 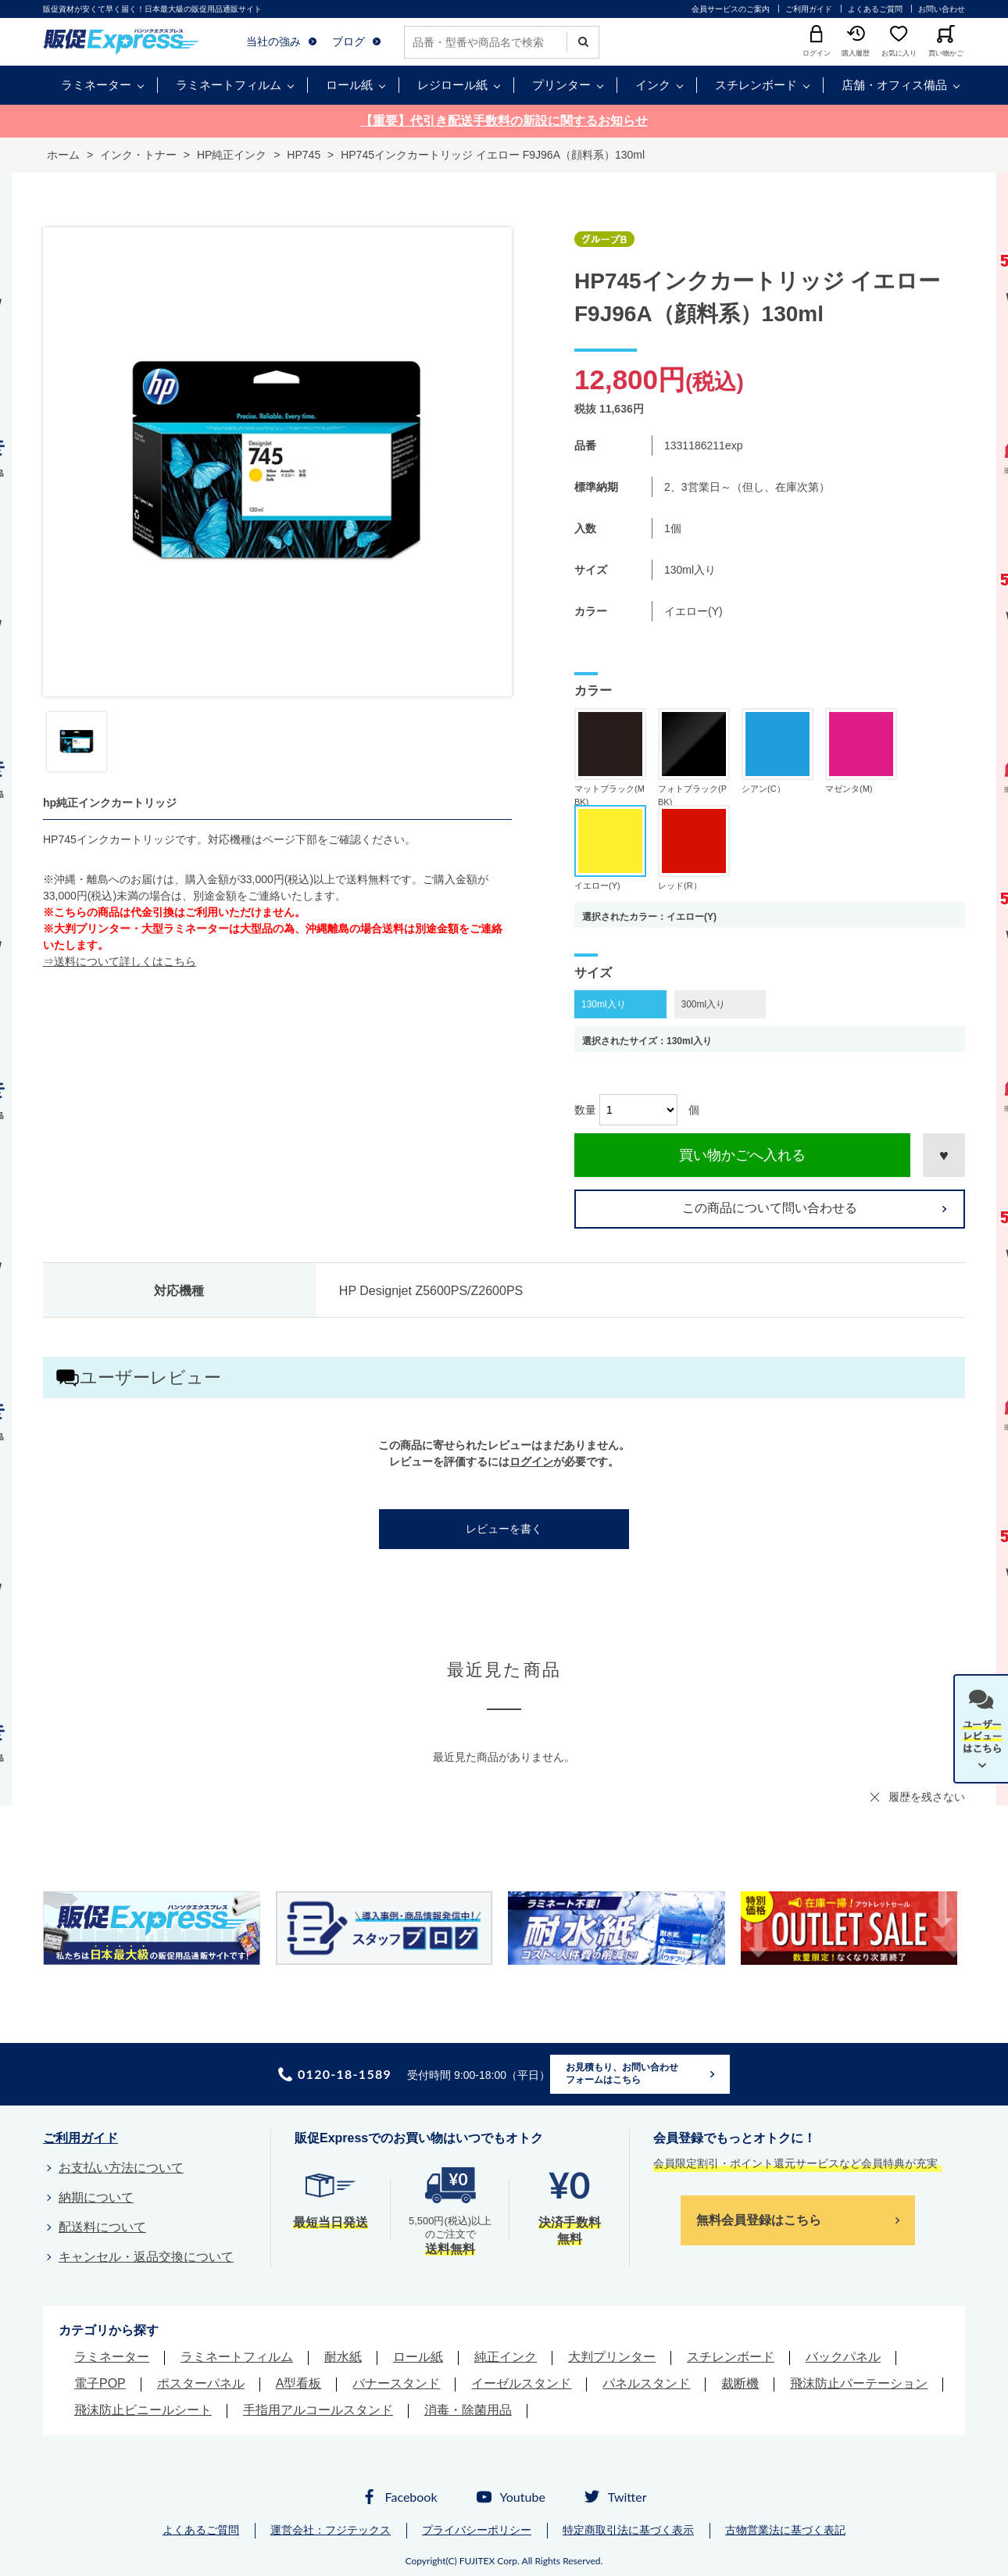 What do you see at coordinates (330, 2530) in the screenshot?
I see `運営会社：フジテックス` at bounding box center [330, 2530].